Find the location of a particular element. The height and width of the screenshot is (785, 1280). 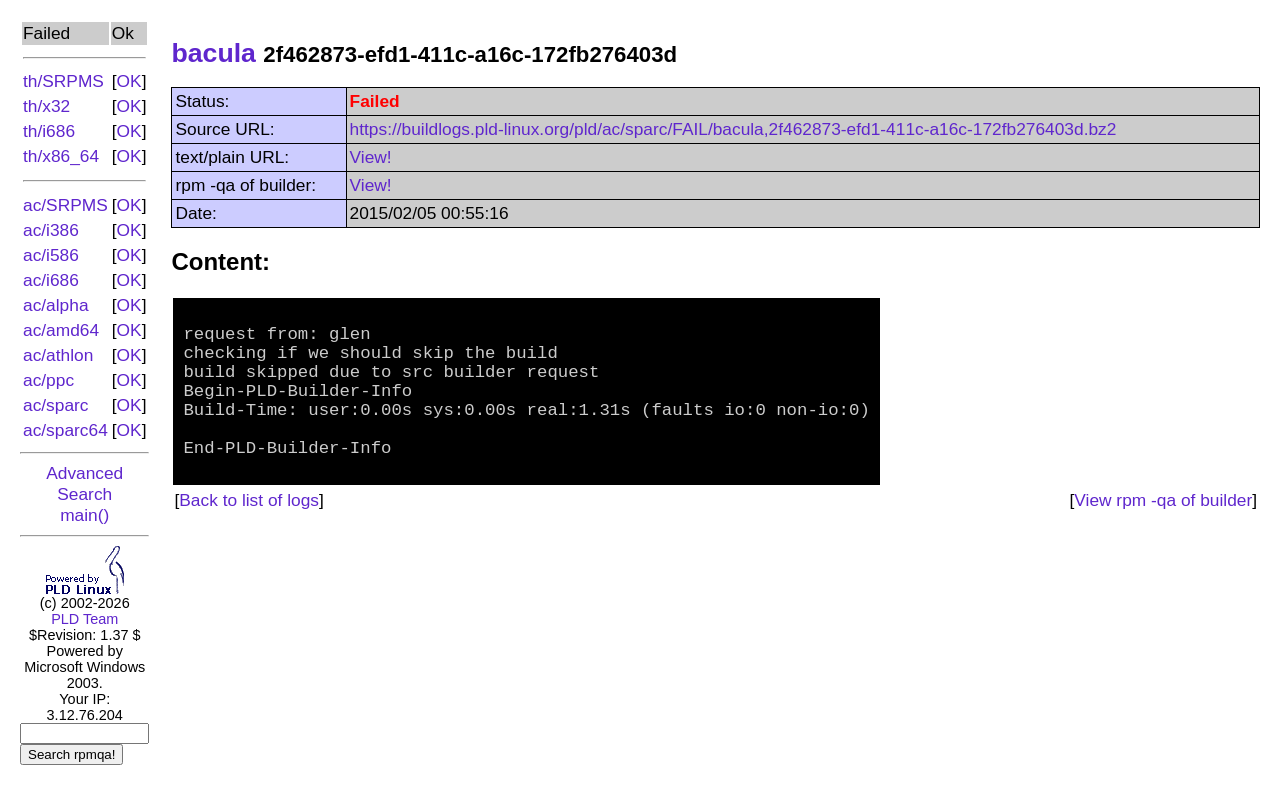

ac/sparc is located at coordinates (56, 405).